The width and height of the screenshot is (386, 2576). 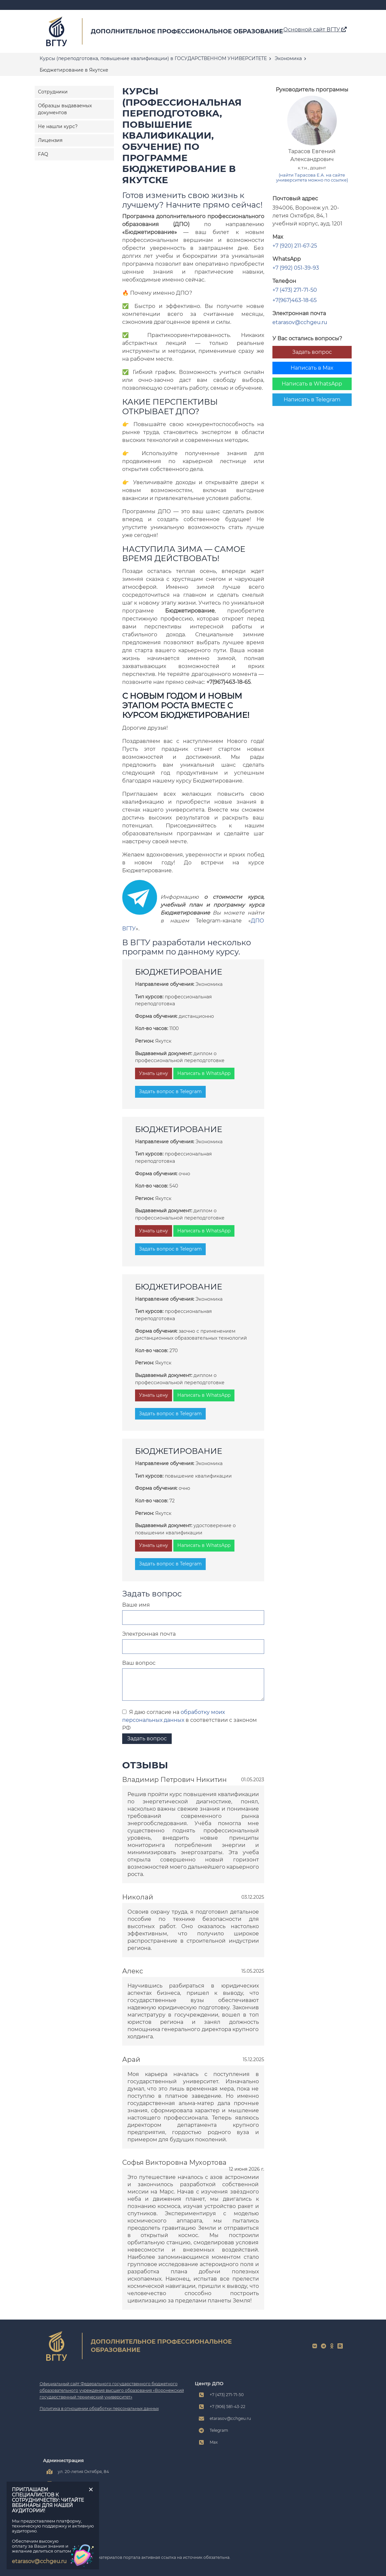 I want to click on (найти Тарасова Е.А. на сайте университета можно по ссылке), so click(x=312, y=178).